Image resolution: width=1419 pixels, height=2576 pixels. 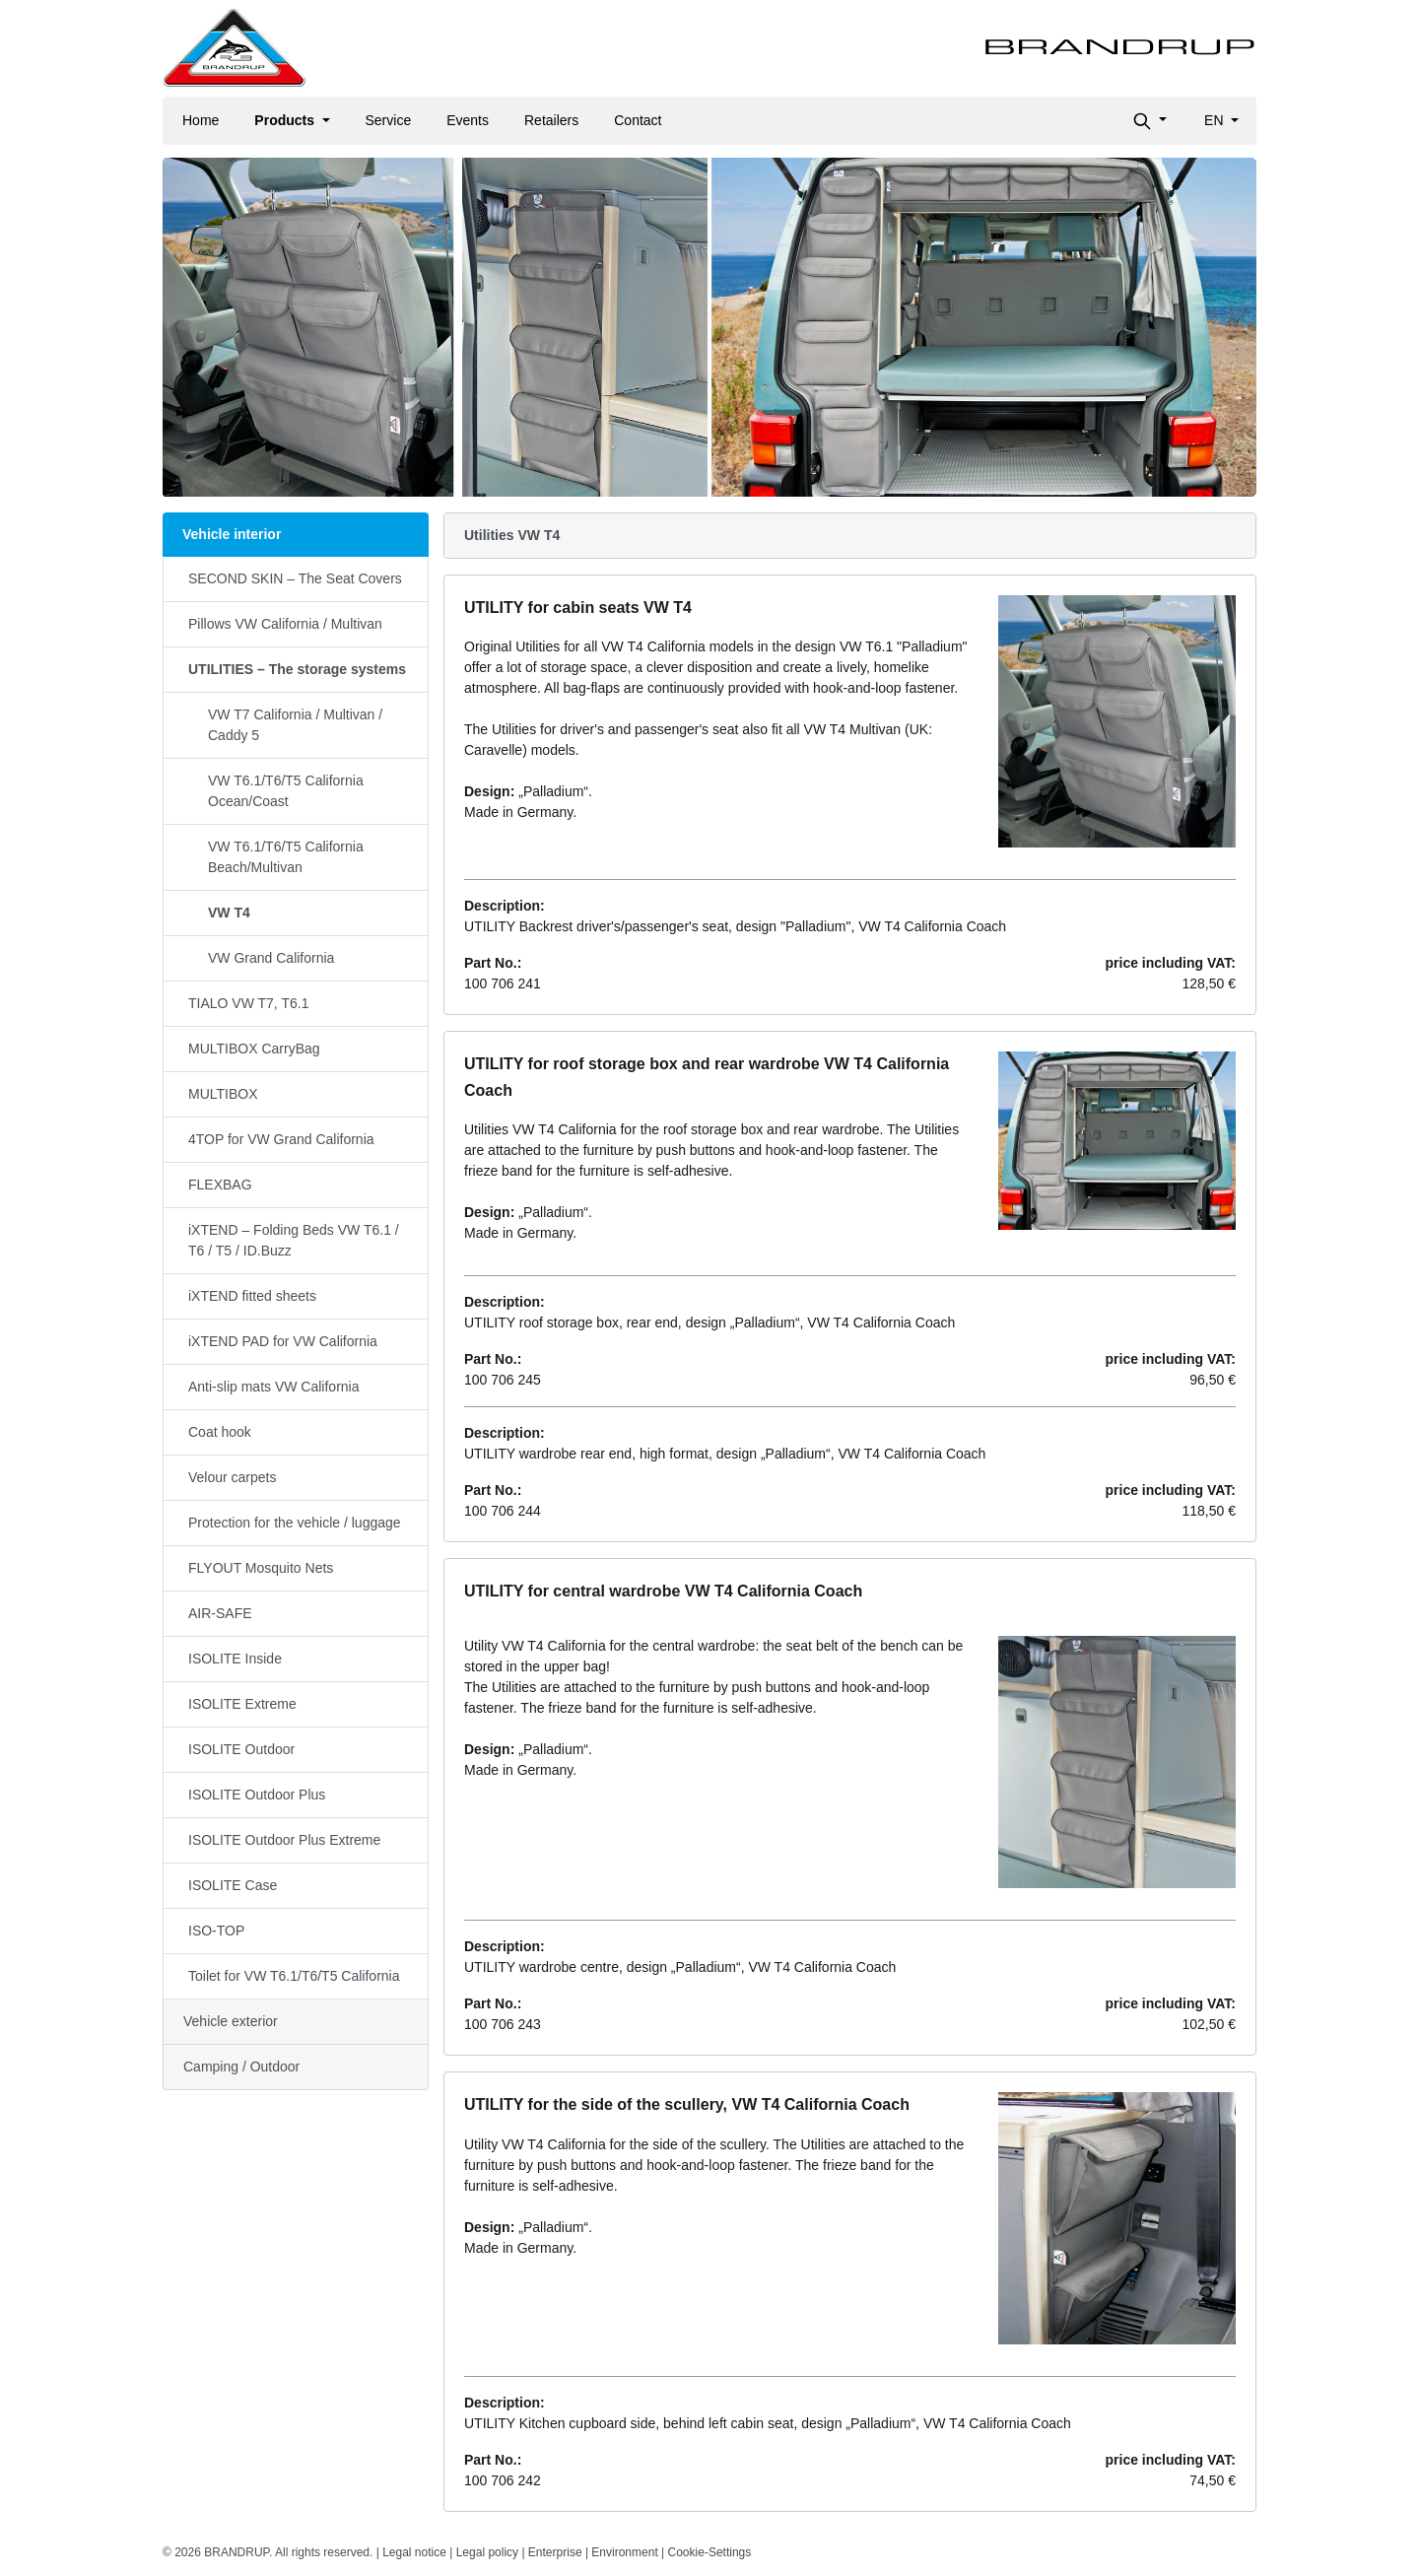 What do you see at coordinates (260, 1568) in the screenshot?
I see `FLYOUT Mosquito Nets` at bounding box center [260, 1568].